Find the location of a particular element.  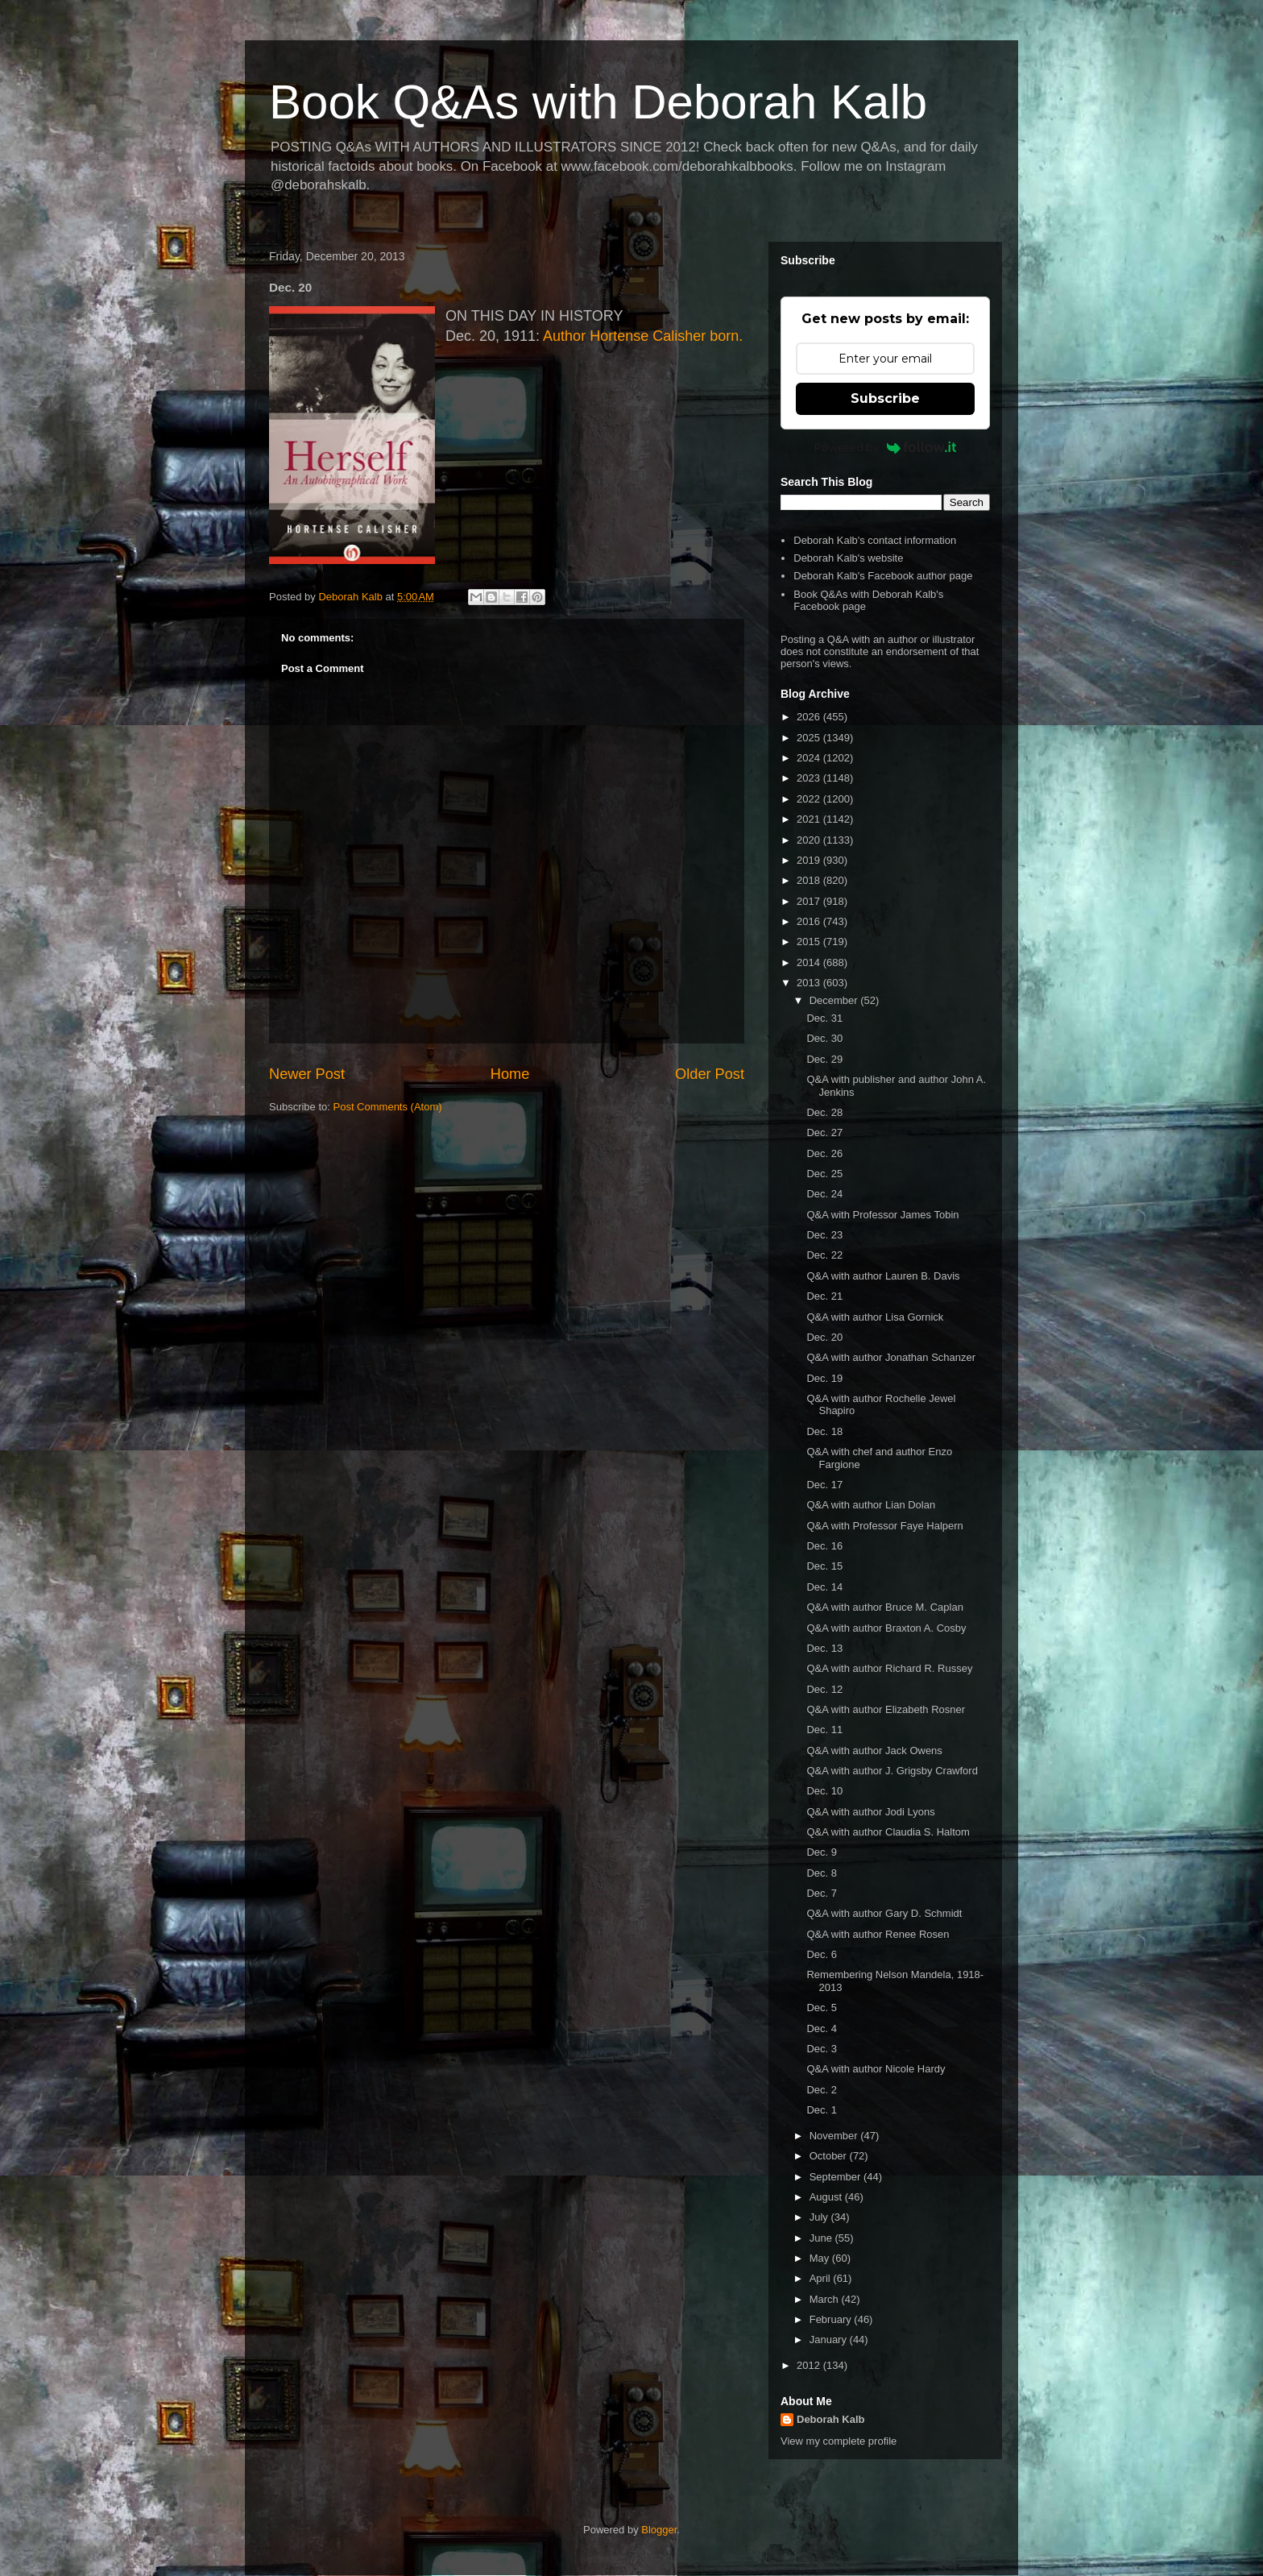

Older Post is located at coordinates (709, 1074).